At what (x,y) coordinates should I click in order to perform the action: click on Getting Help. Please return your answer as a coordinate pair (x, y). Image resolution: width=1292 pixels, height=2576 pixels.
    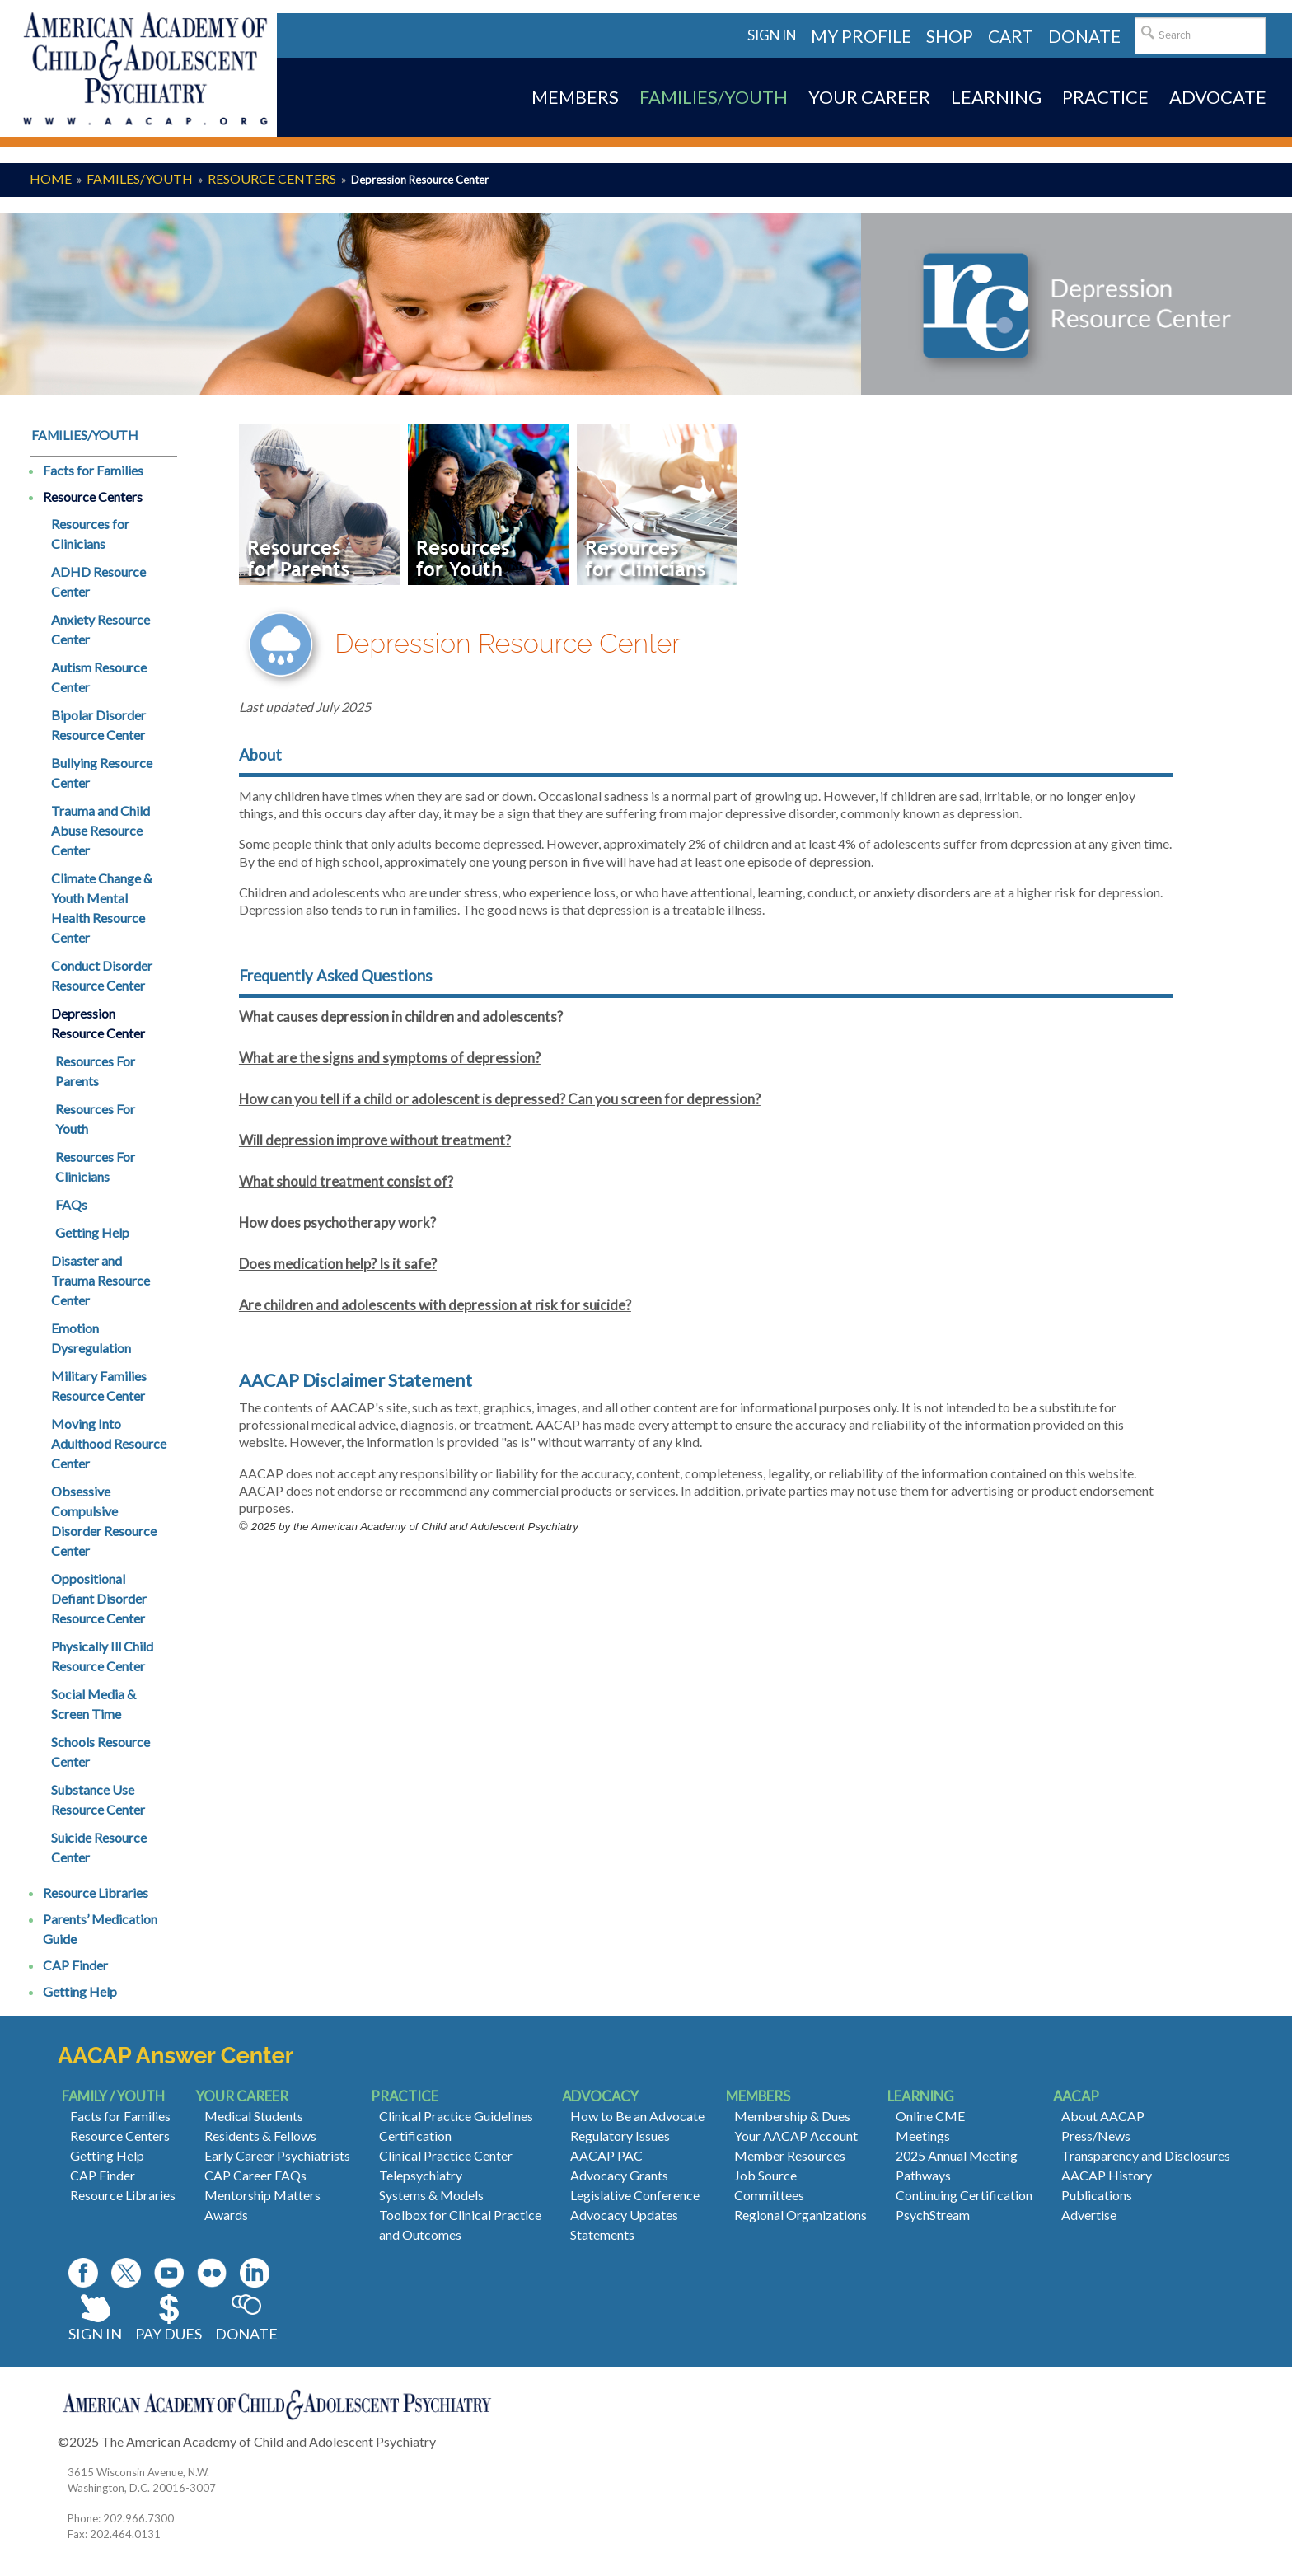
    Looking at the image, I should click on (92, 1232).